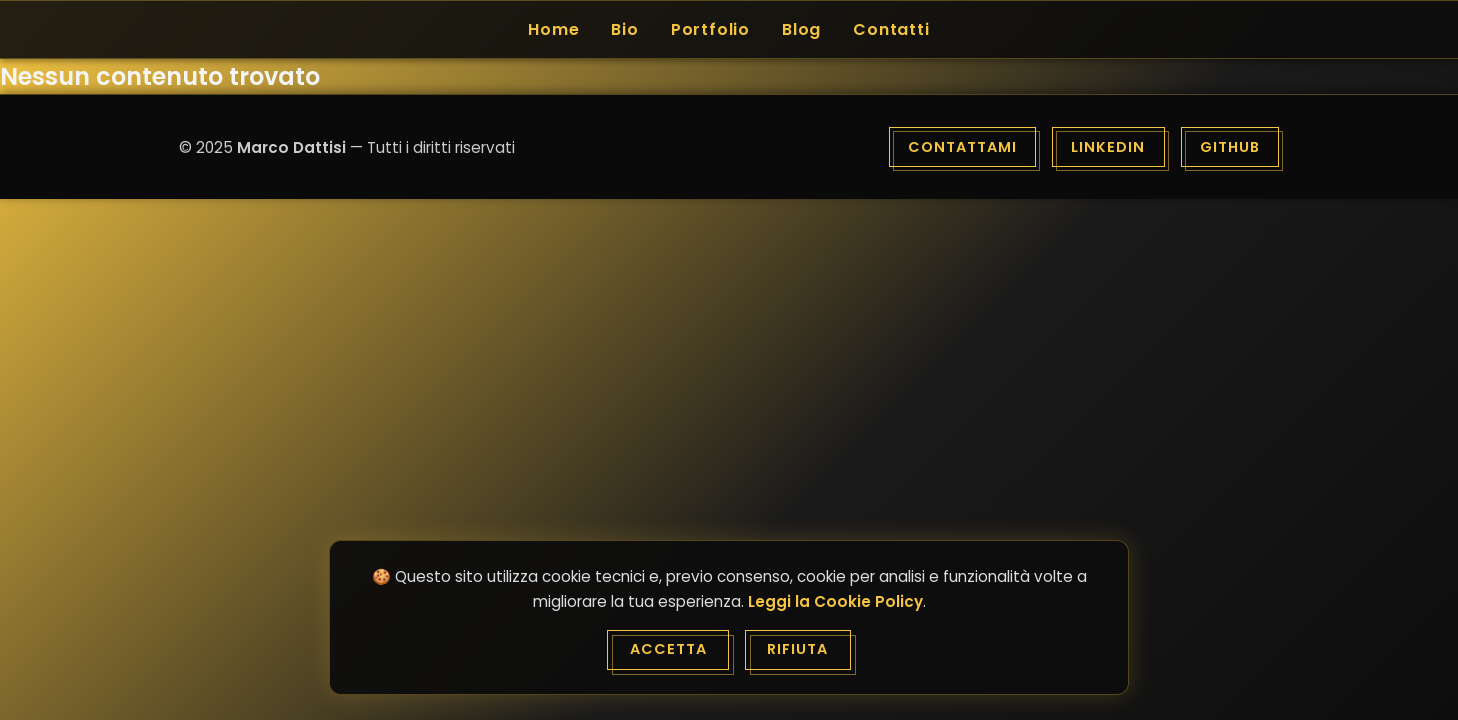 Image resolution: width=1458 pixels, height=720 pixels. Describe the element at coordinates (891, 29) in the screenshot. I see `Contatti` at that location.